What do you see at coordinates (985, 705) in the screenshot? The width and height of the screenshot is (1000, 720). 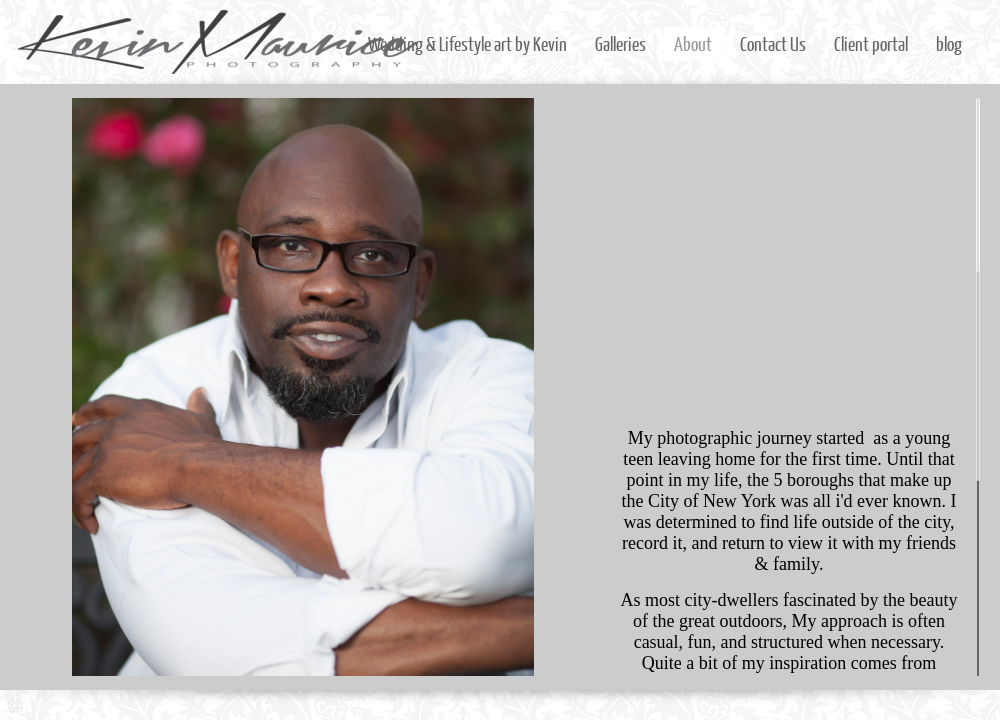 I see `Youtube` at bounding box center [985, 705].